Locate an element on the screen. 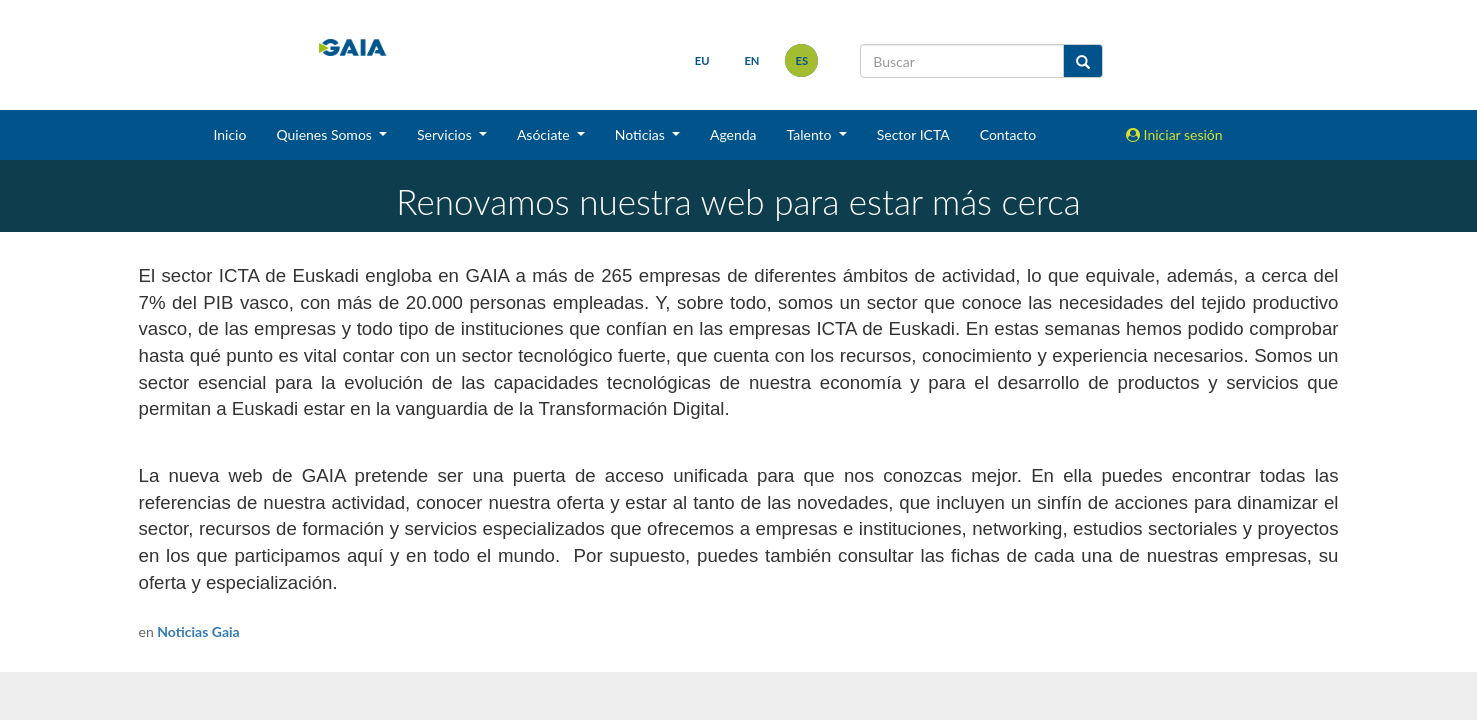 The image size is (1477, 720). en is located at coordinates (751, 60).